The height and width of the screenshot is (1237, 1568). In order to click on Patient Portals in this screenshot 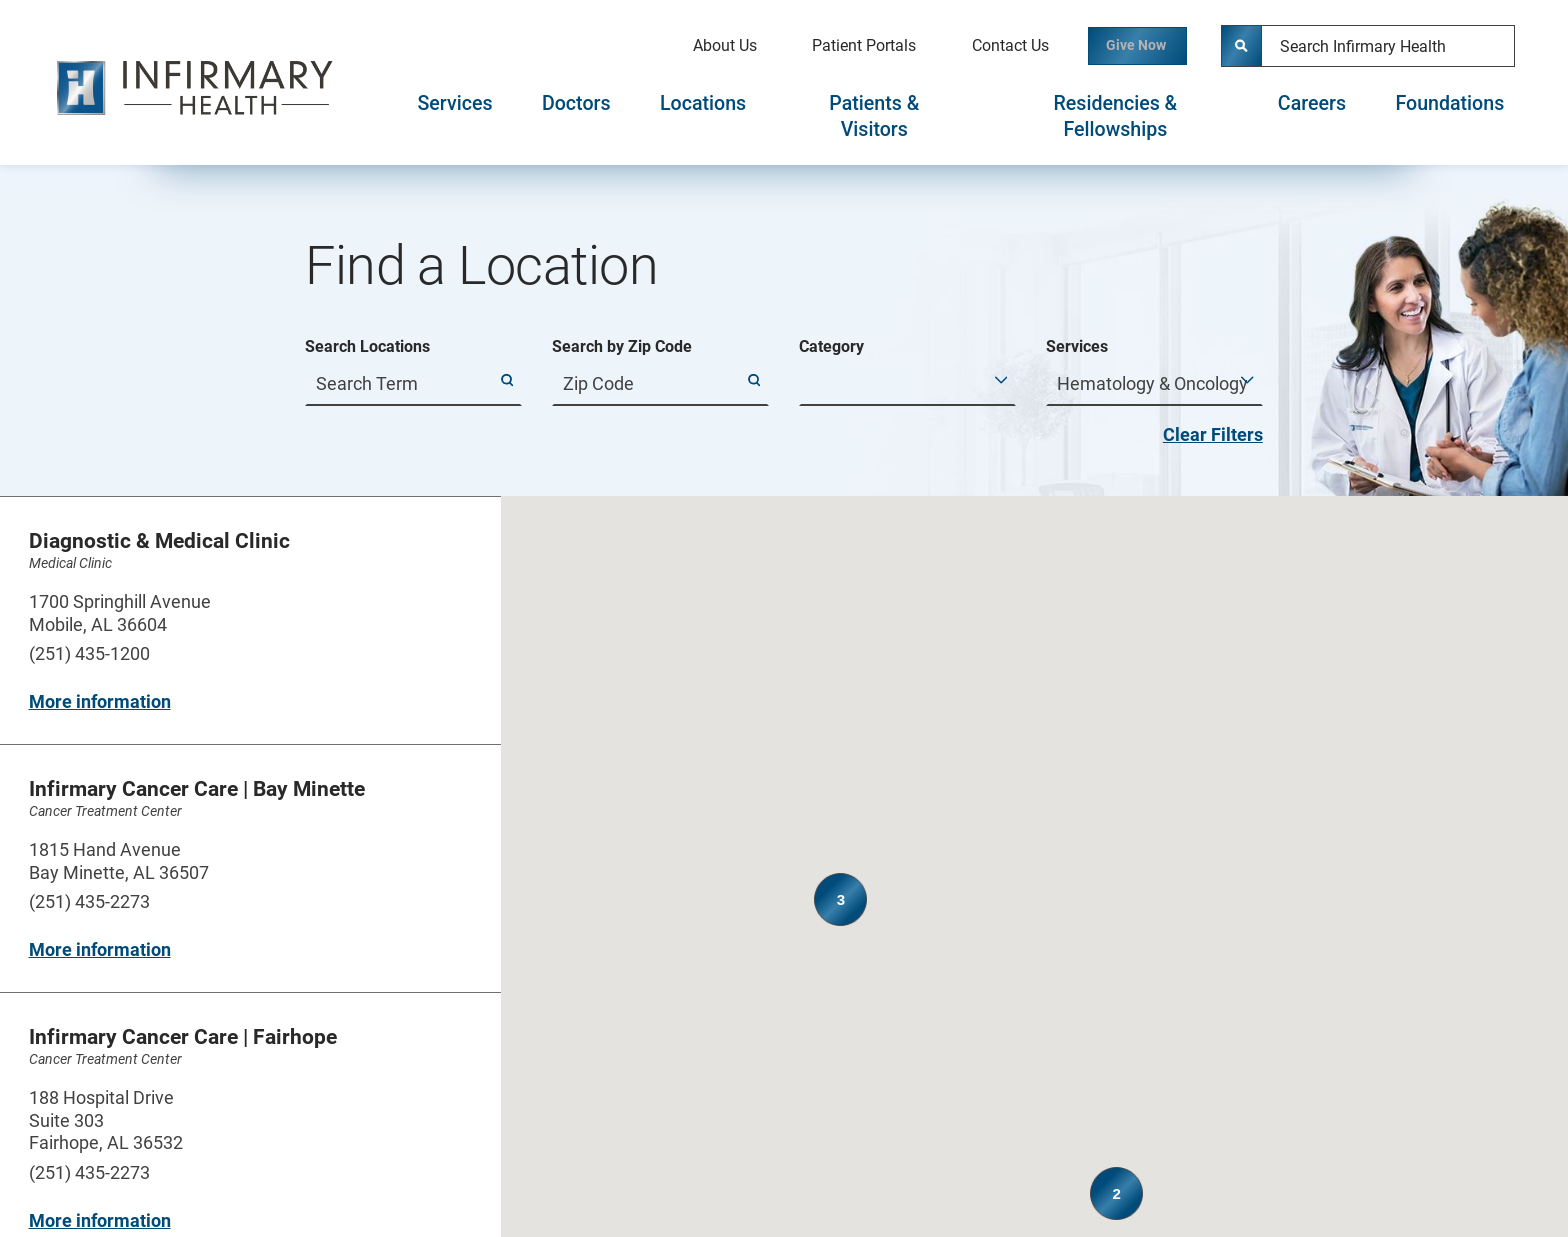, I will do `click(825, 45)`.